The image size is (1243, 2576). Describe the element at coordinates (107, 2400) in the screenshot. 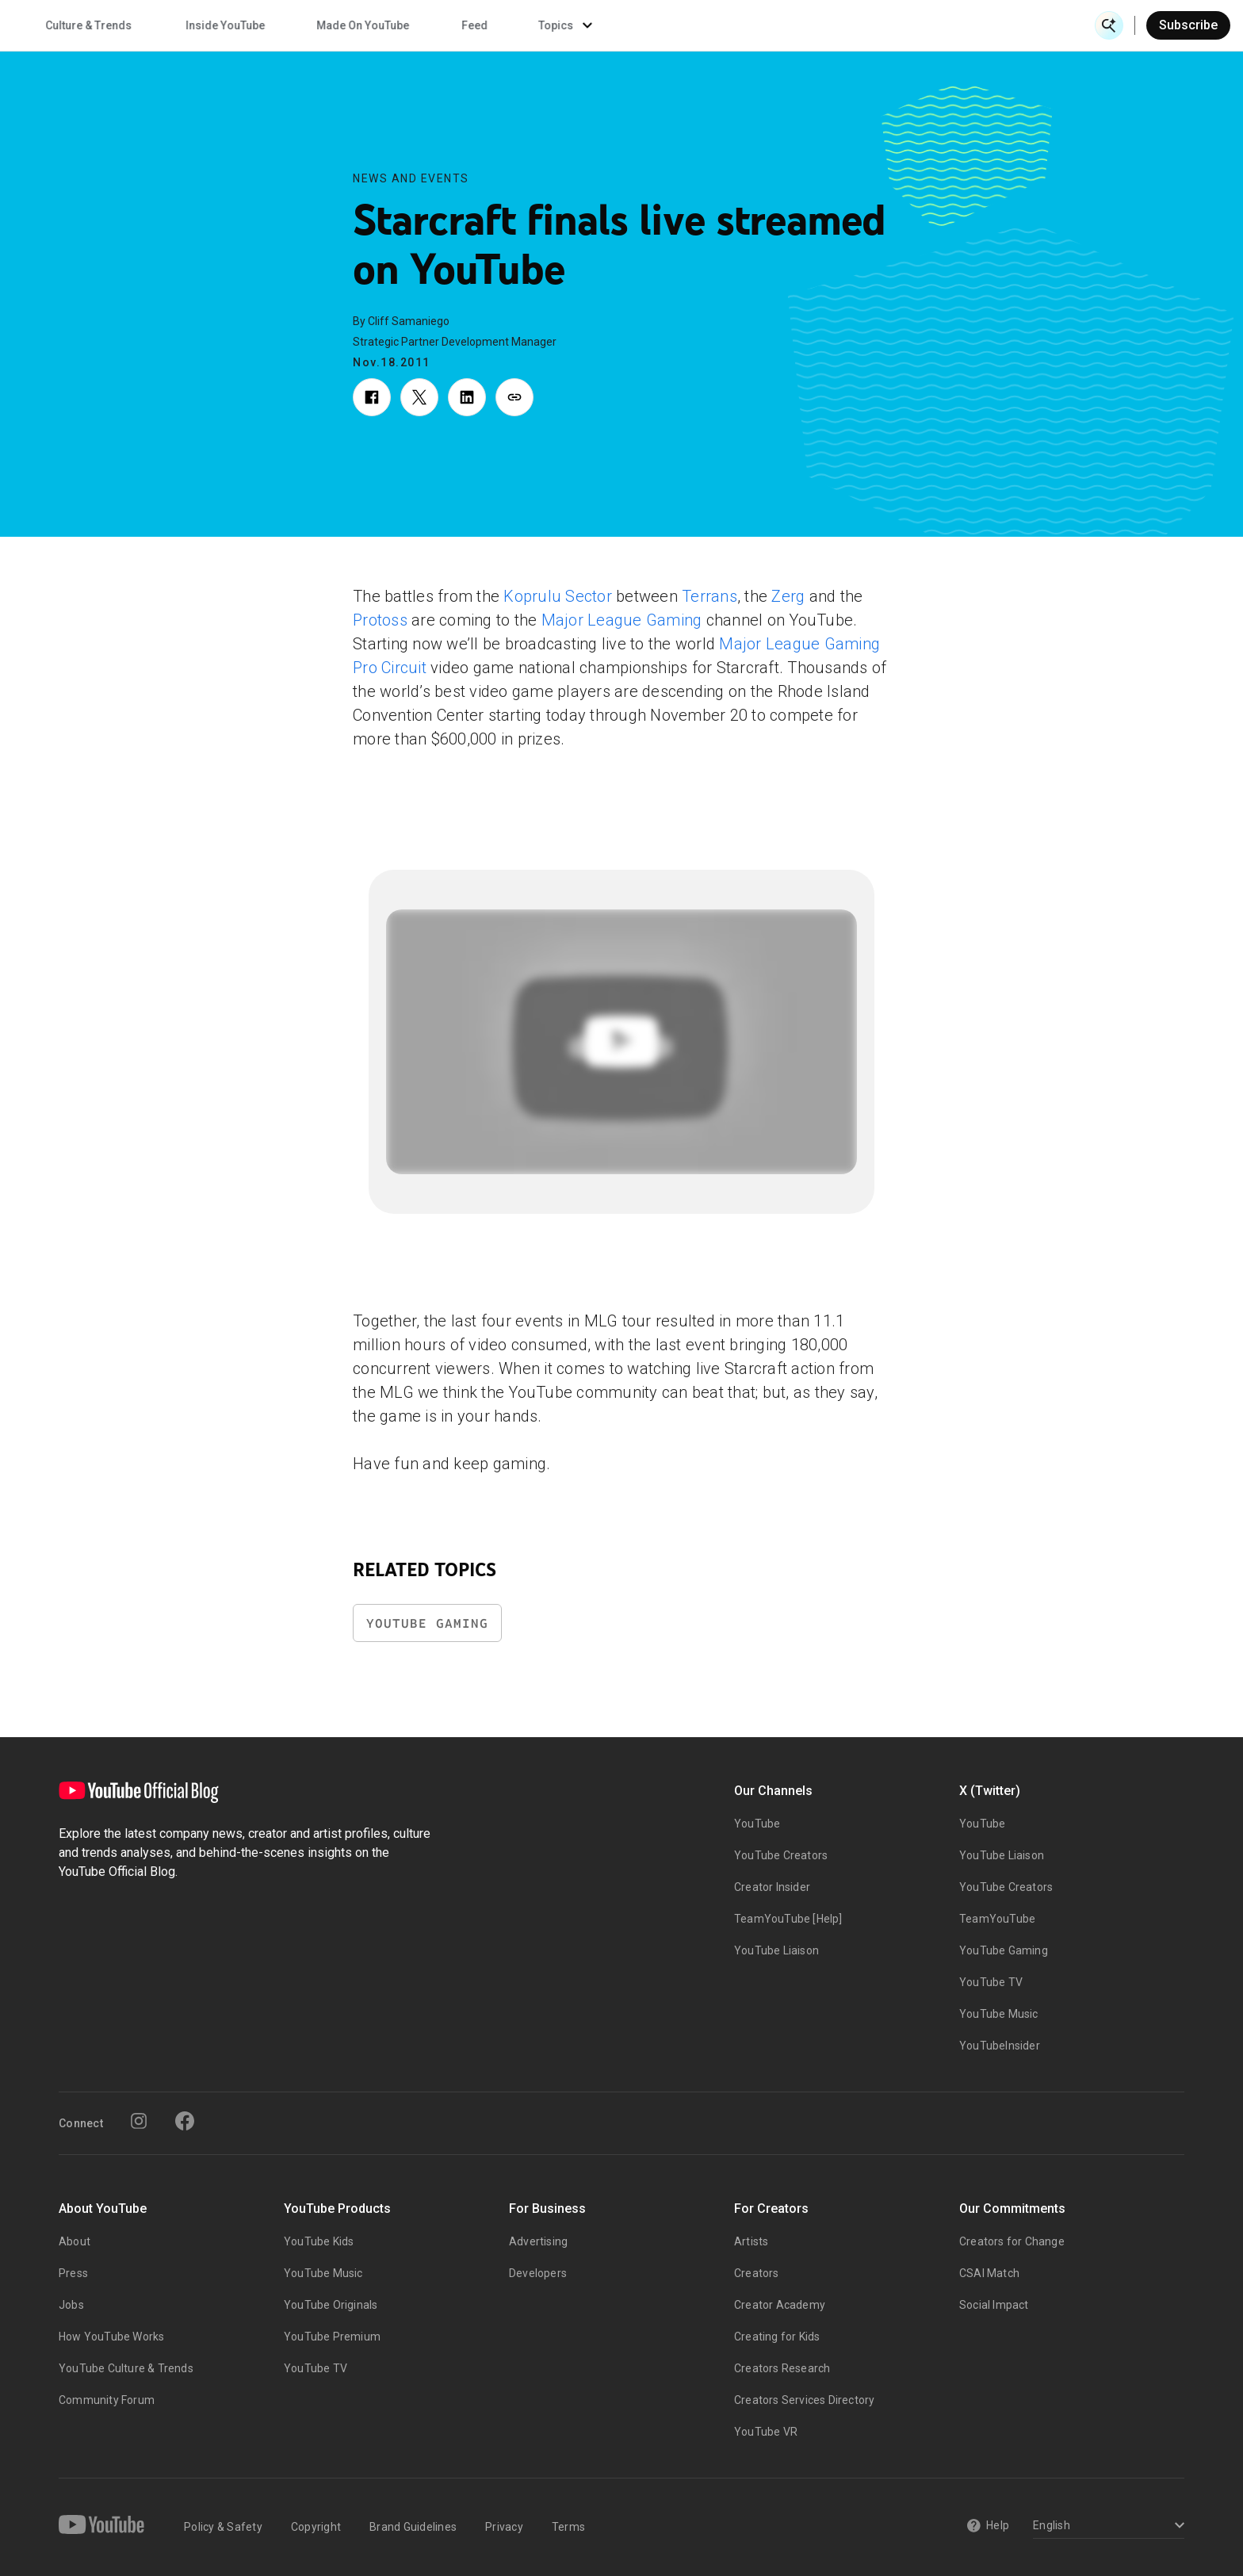

I see `Community Forum` at that location.